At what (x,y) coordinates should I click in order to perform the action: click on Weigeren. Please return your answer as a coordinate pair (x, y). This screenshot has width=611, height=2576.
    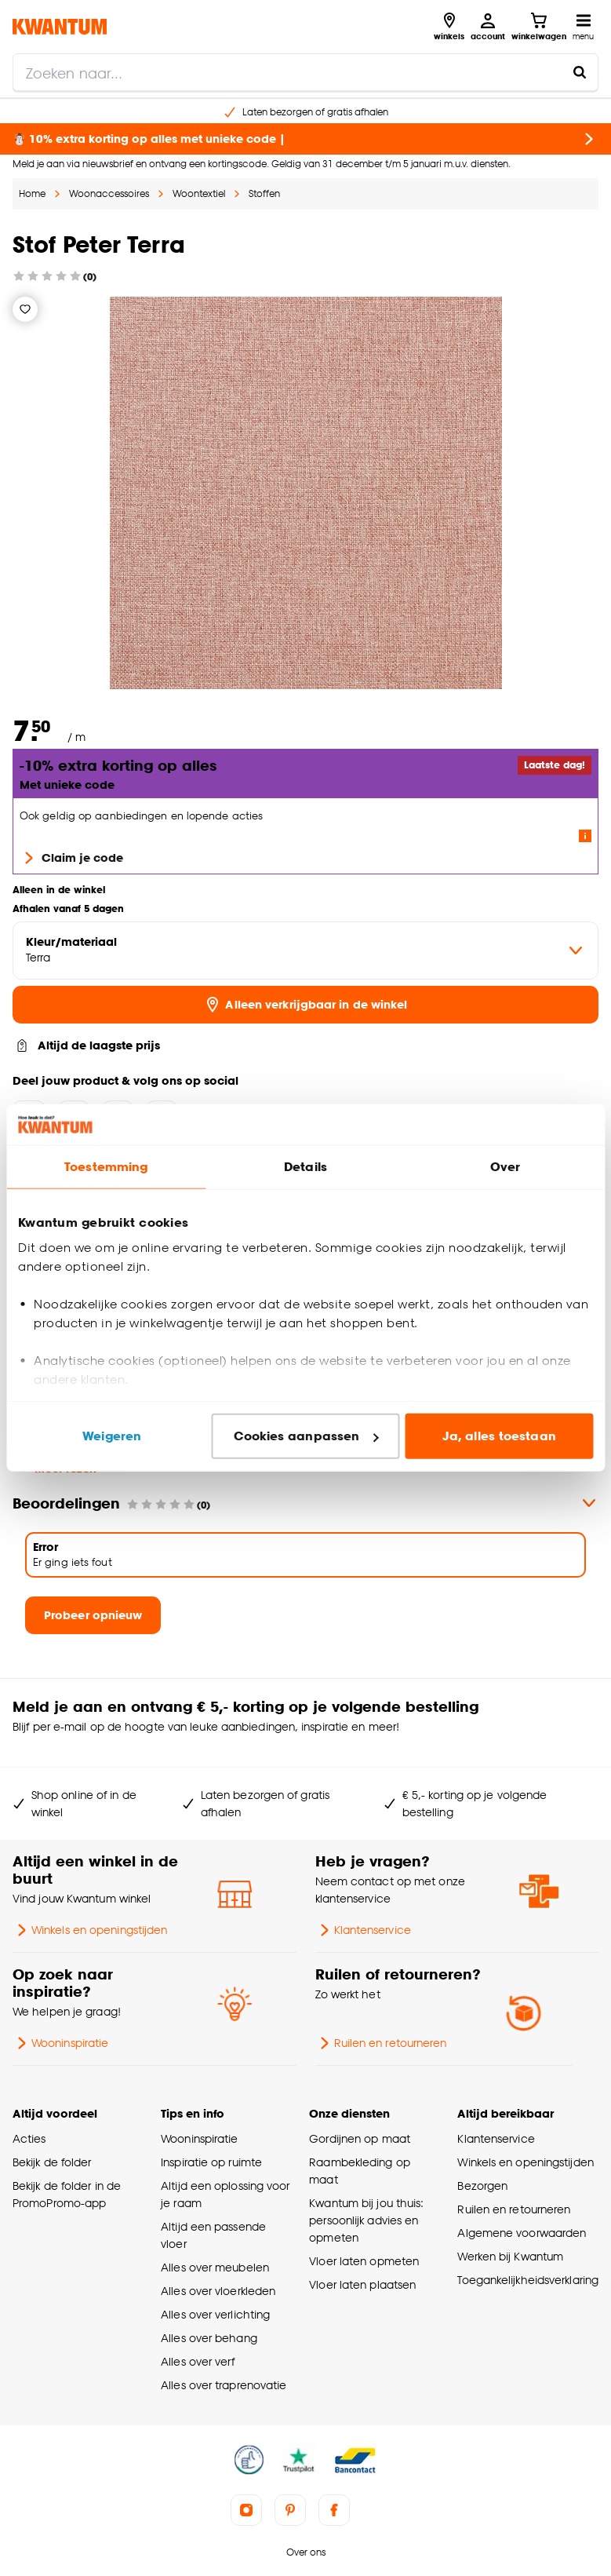
    Looking at the image, I should click on (111, 1435).